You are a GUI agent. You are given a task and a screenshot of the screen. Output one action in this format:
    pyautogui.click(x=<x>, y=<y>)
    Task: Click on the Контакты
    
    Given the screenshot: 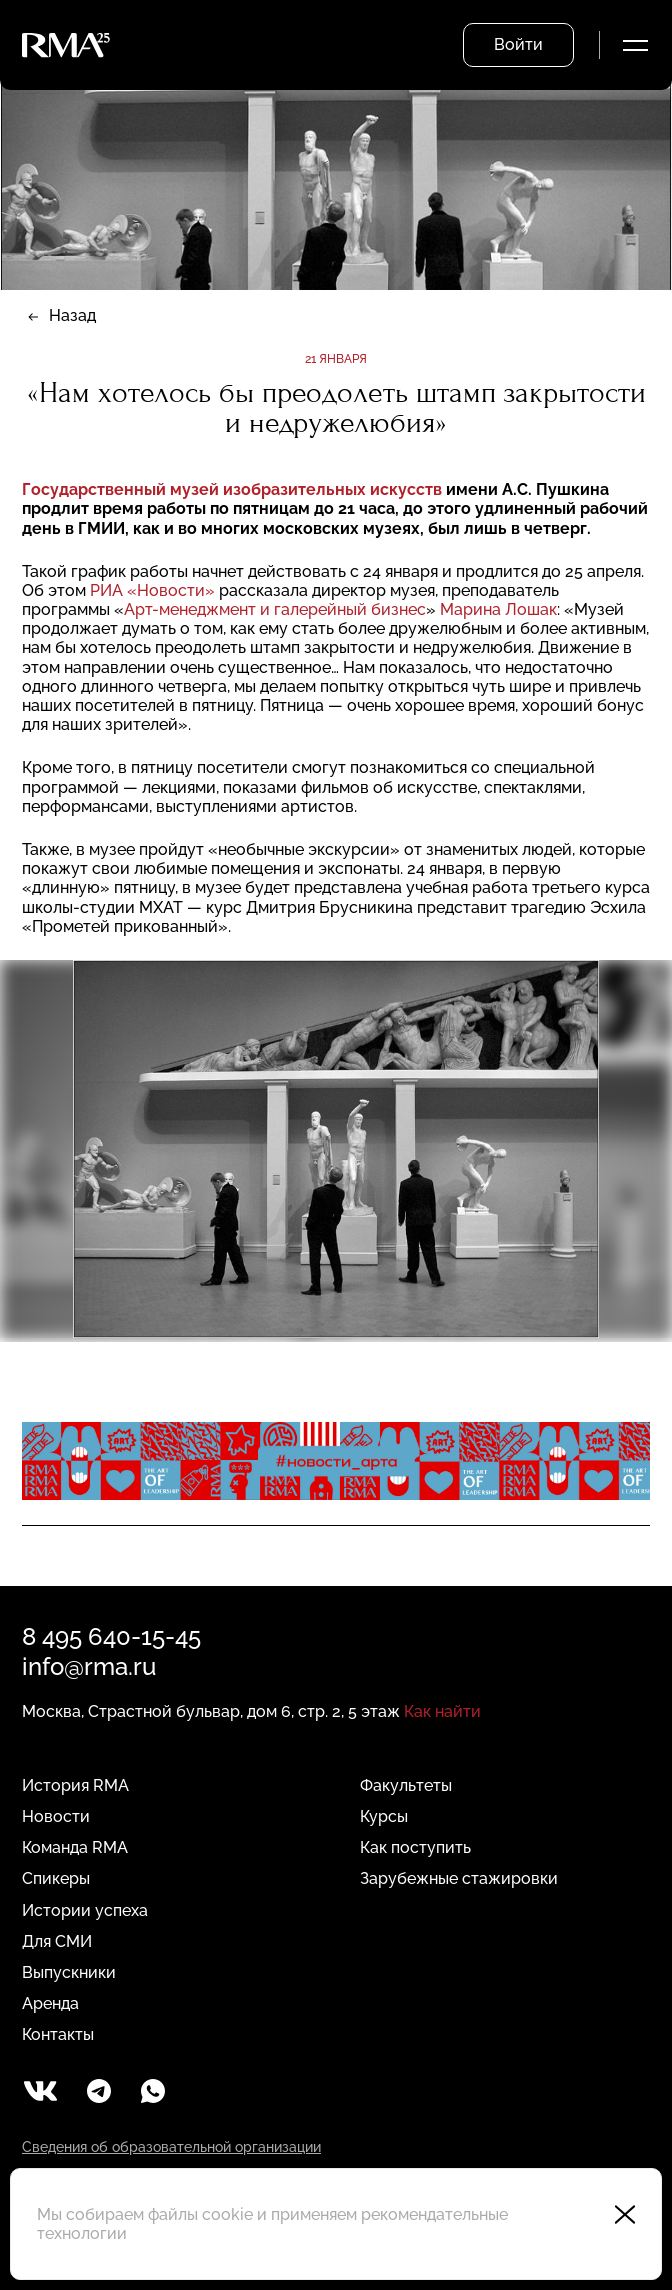 What is the action you would take?
    pyautogui.click(x=58, y=2034)
    